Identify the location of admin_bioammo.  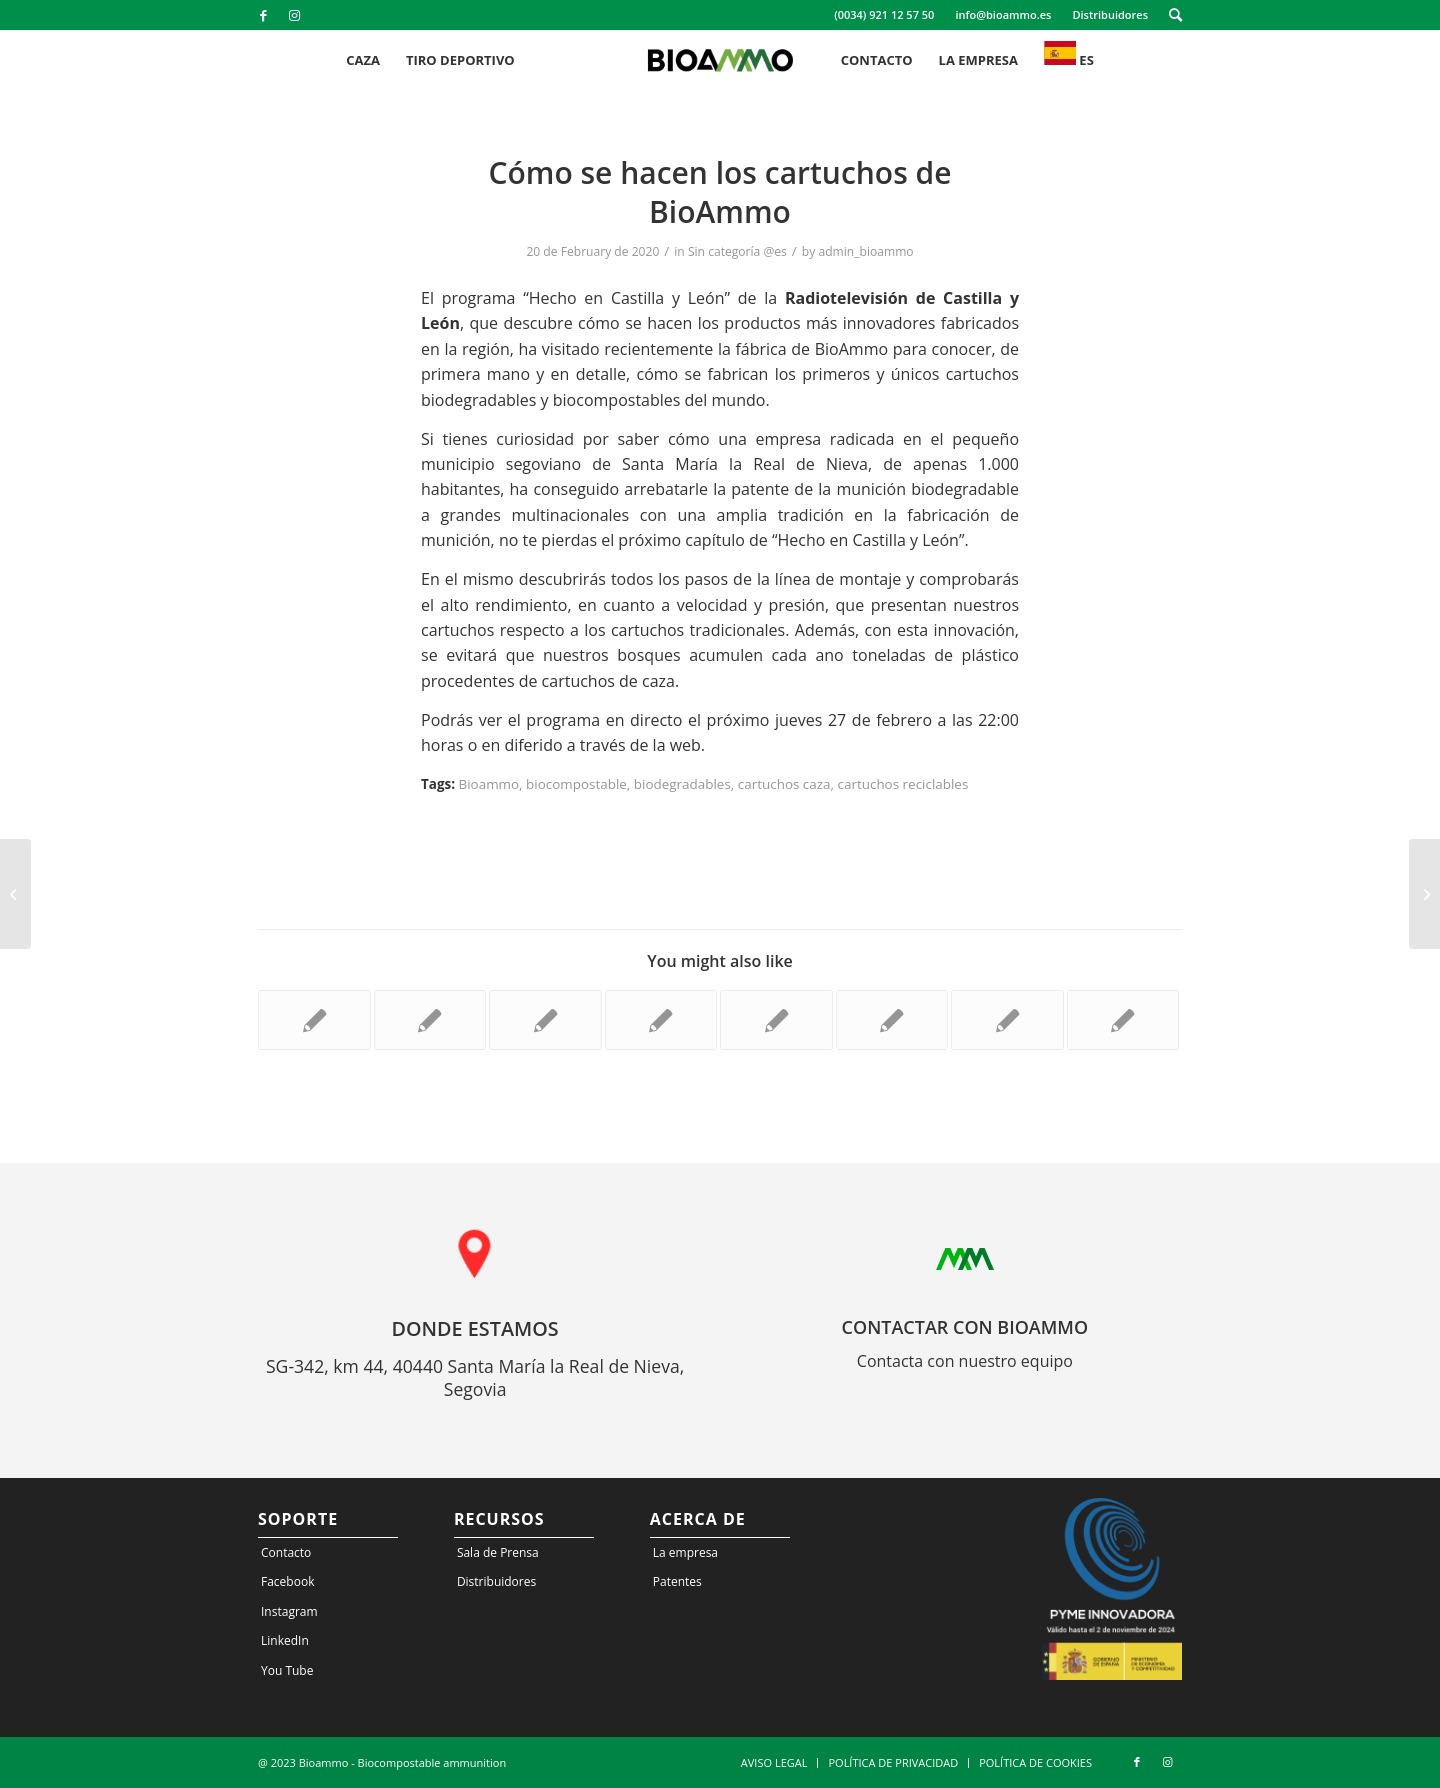
(865, 251).